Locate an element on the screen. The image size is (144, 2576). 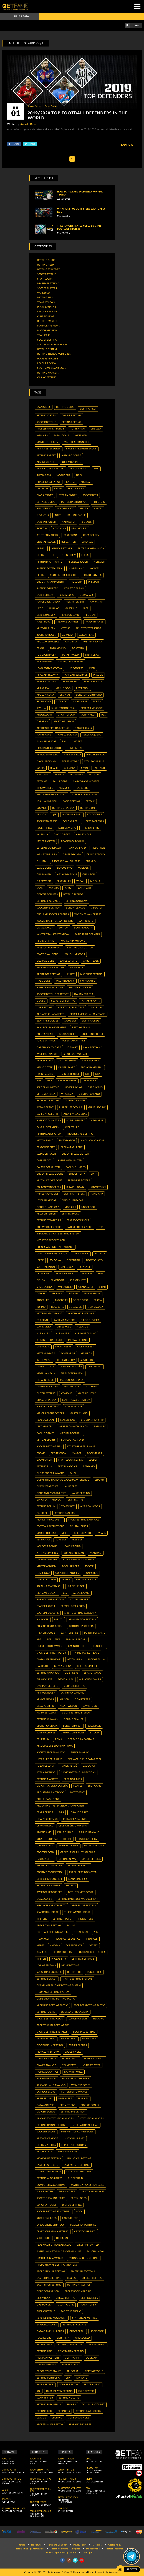
Blockchain is located at coordinates (75, 2178).